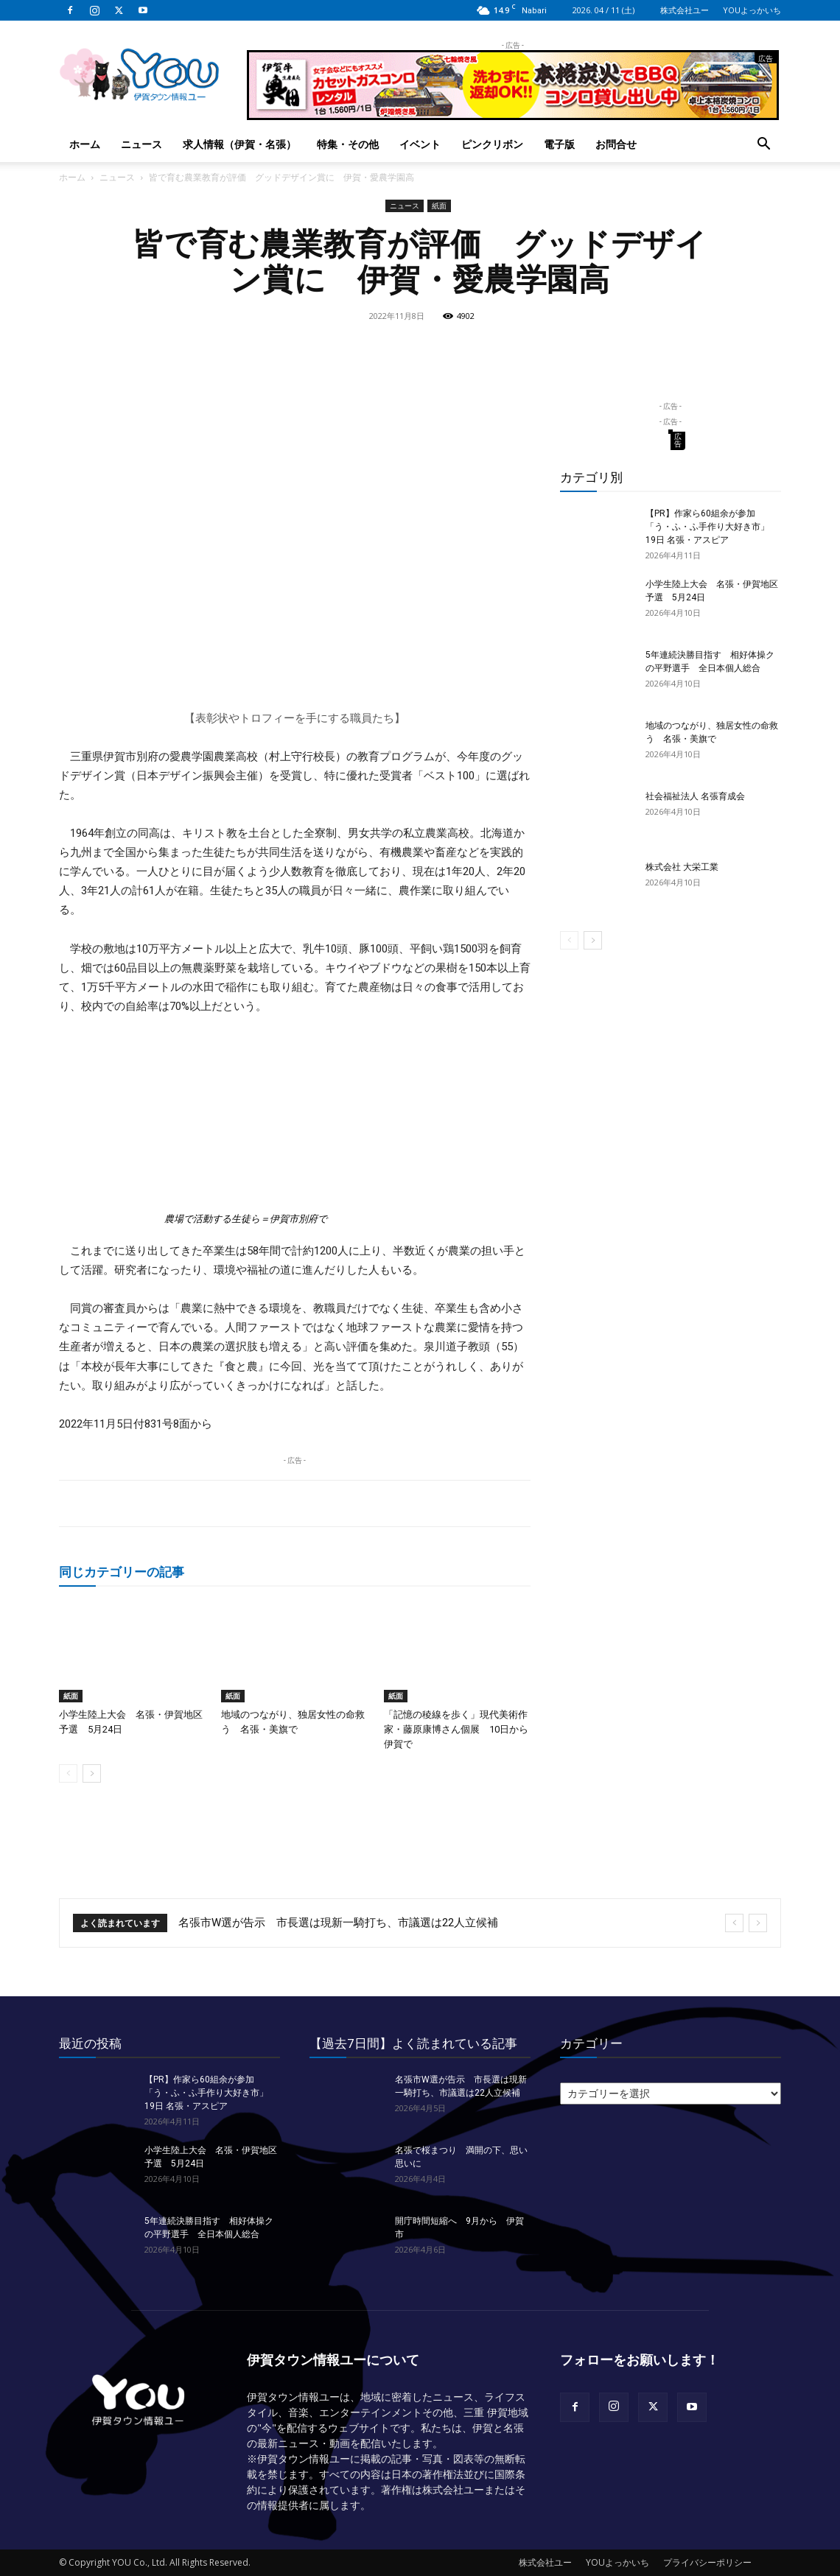  Describe the element at coordinates (681, 867) in the screenshot. I see `株式会社 大栄工業` at that location.